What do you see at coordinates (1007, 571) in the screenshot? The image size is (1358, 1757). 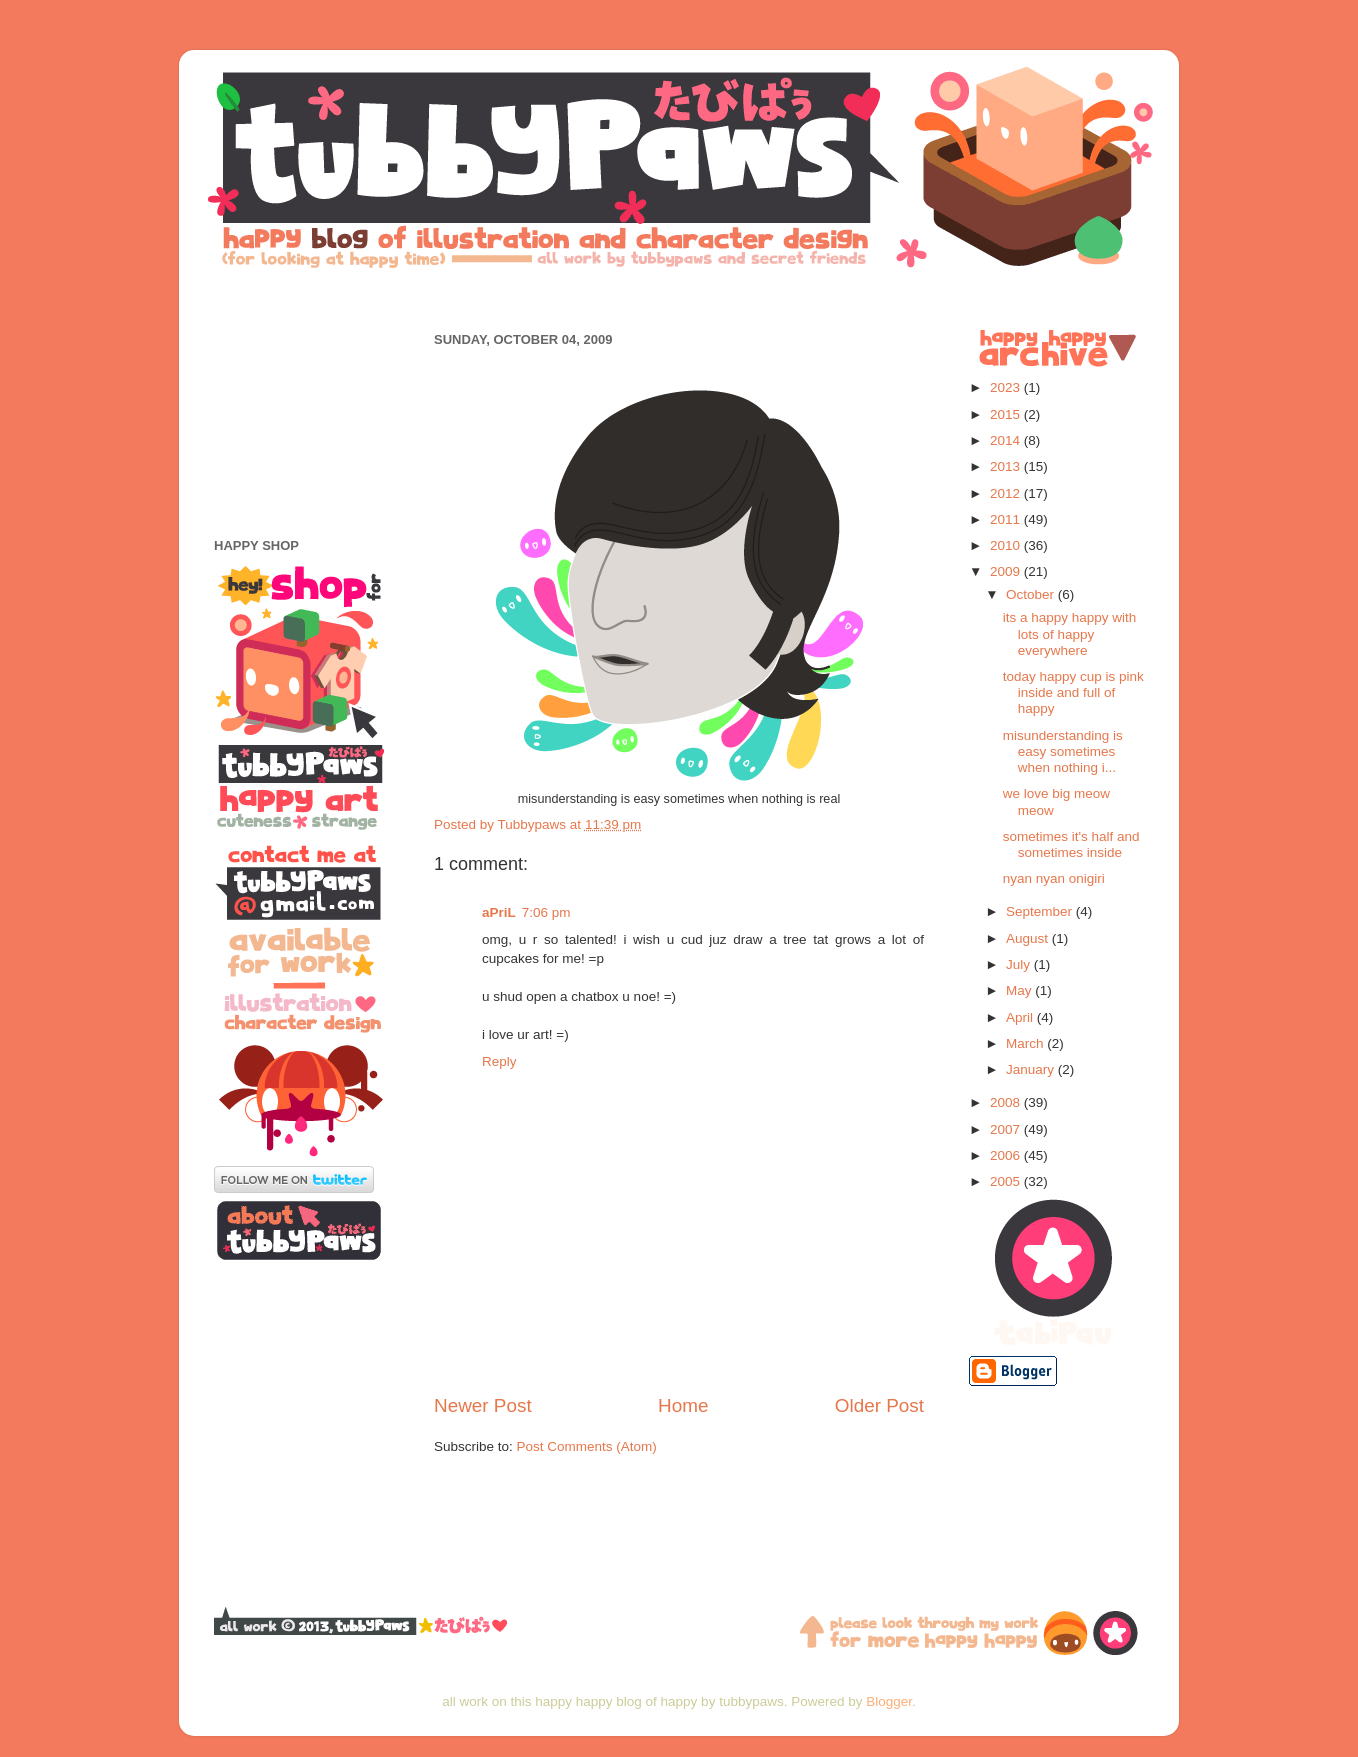 I see `2009` at bounding box center [1007, 571].